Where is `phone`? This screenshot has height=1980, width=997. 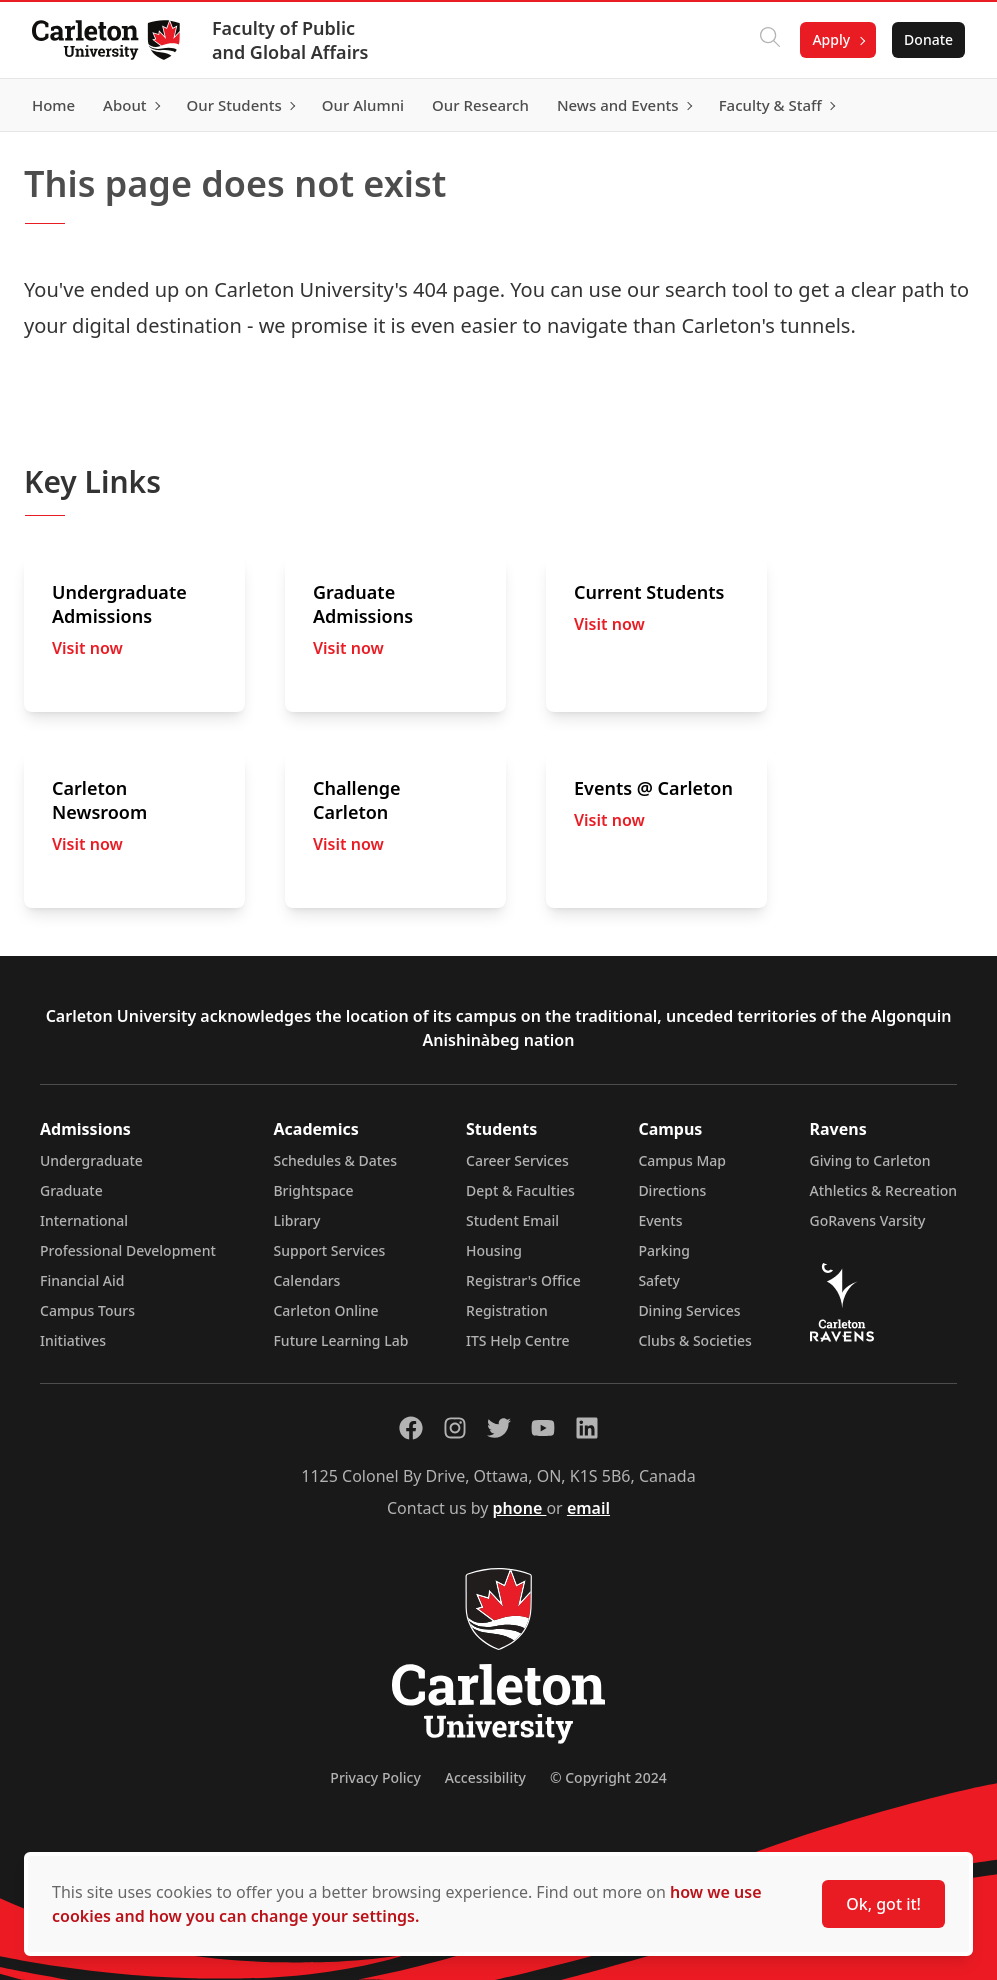
phone is located at coordinates (520, 1508).